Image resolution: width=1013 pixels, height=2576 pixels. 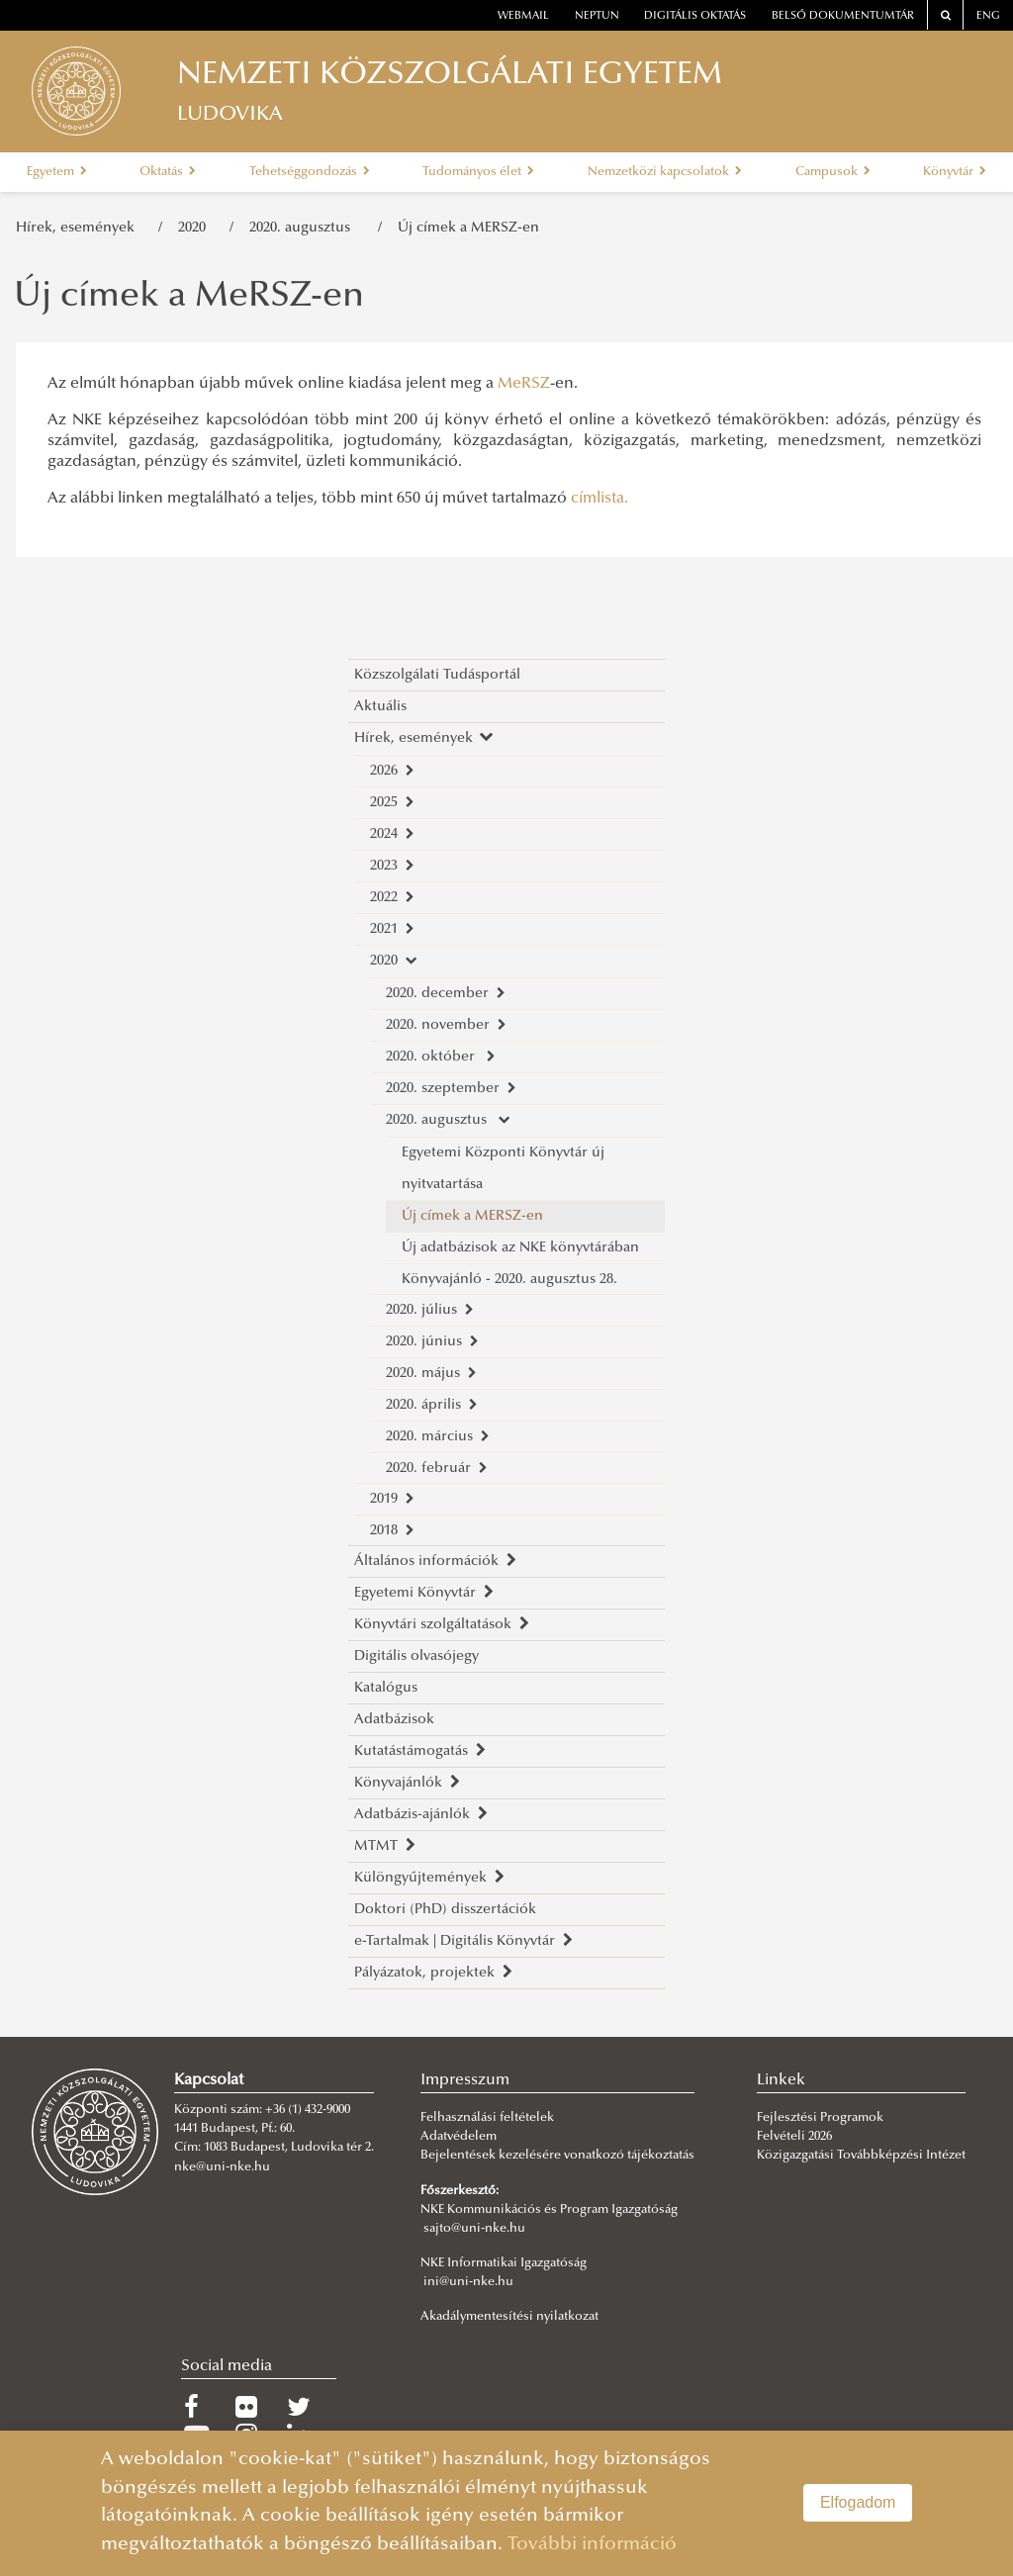 What do you see at coordinates (954, 172) in the screenshot?
I see `Könyvtár` at bounding box center [954, 172].